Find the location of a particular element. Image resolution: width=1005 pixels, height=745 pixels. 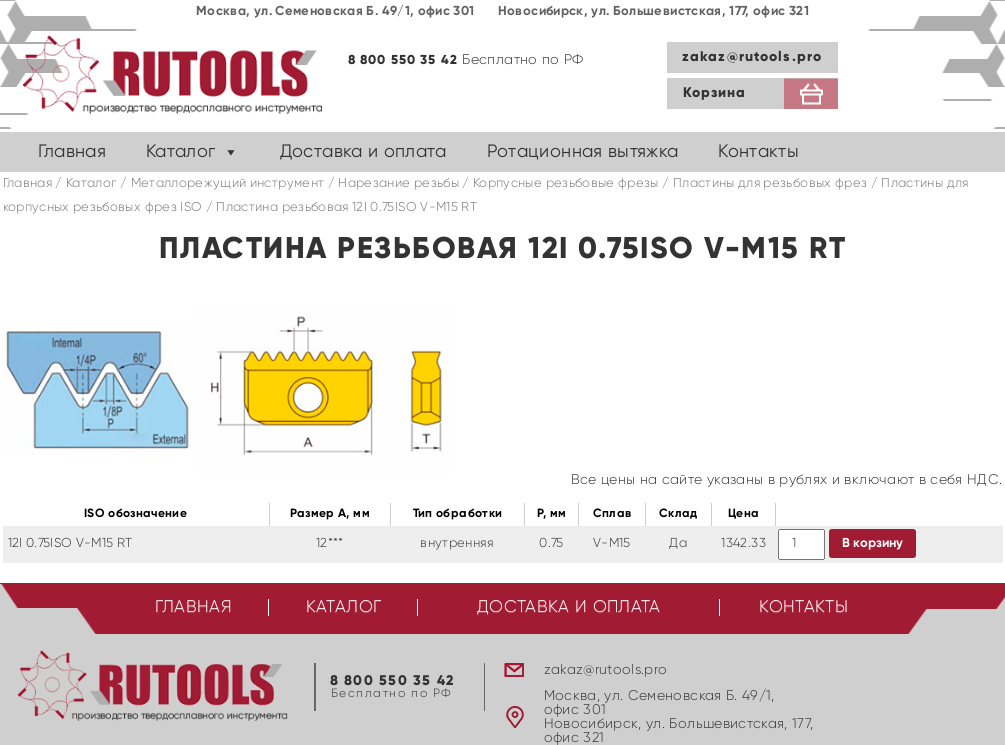

8 800 550 35 42 is located at coordinates (403, 60).